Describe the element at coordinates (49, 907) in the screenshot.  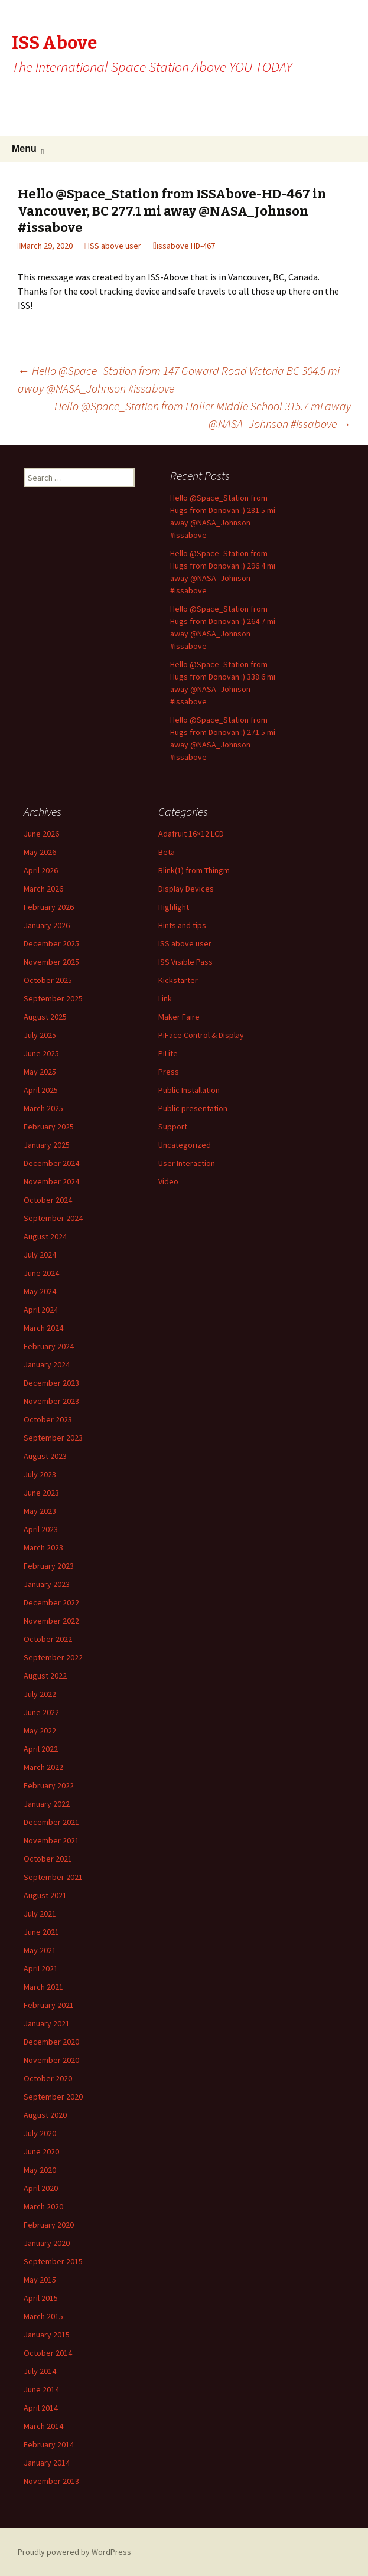
I see `February 2026` at that location.